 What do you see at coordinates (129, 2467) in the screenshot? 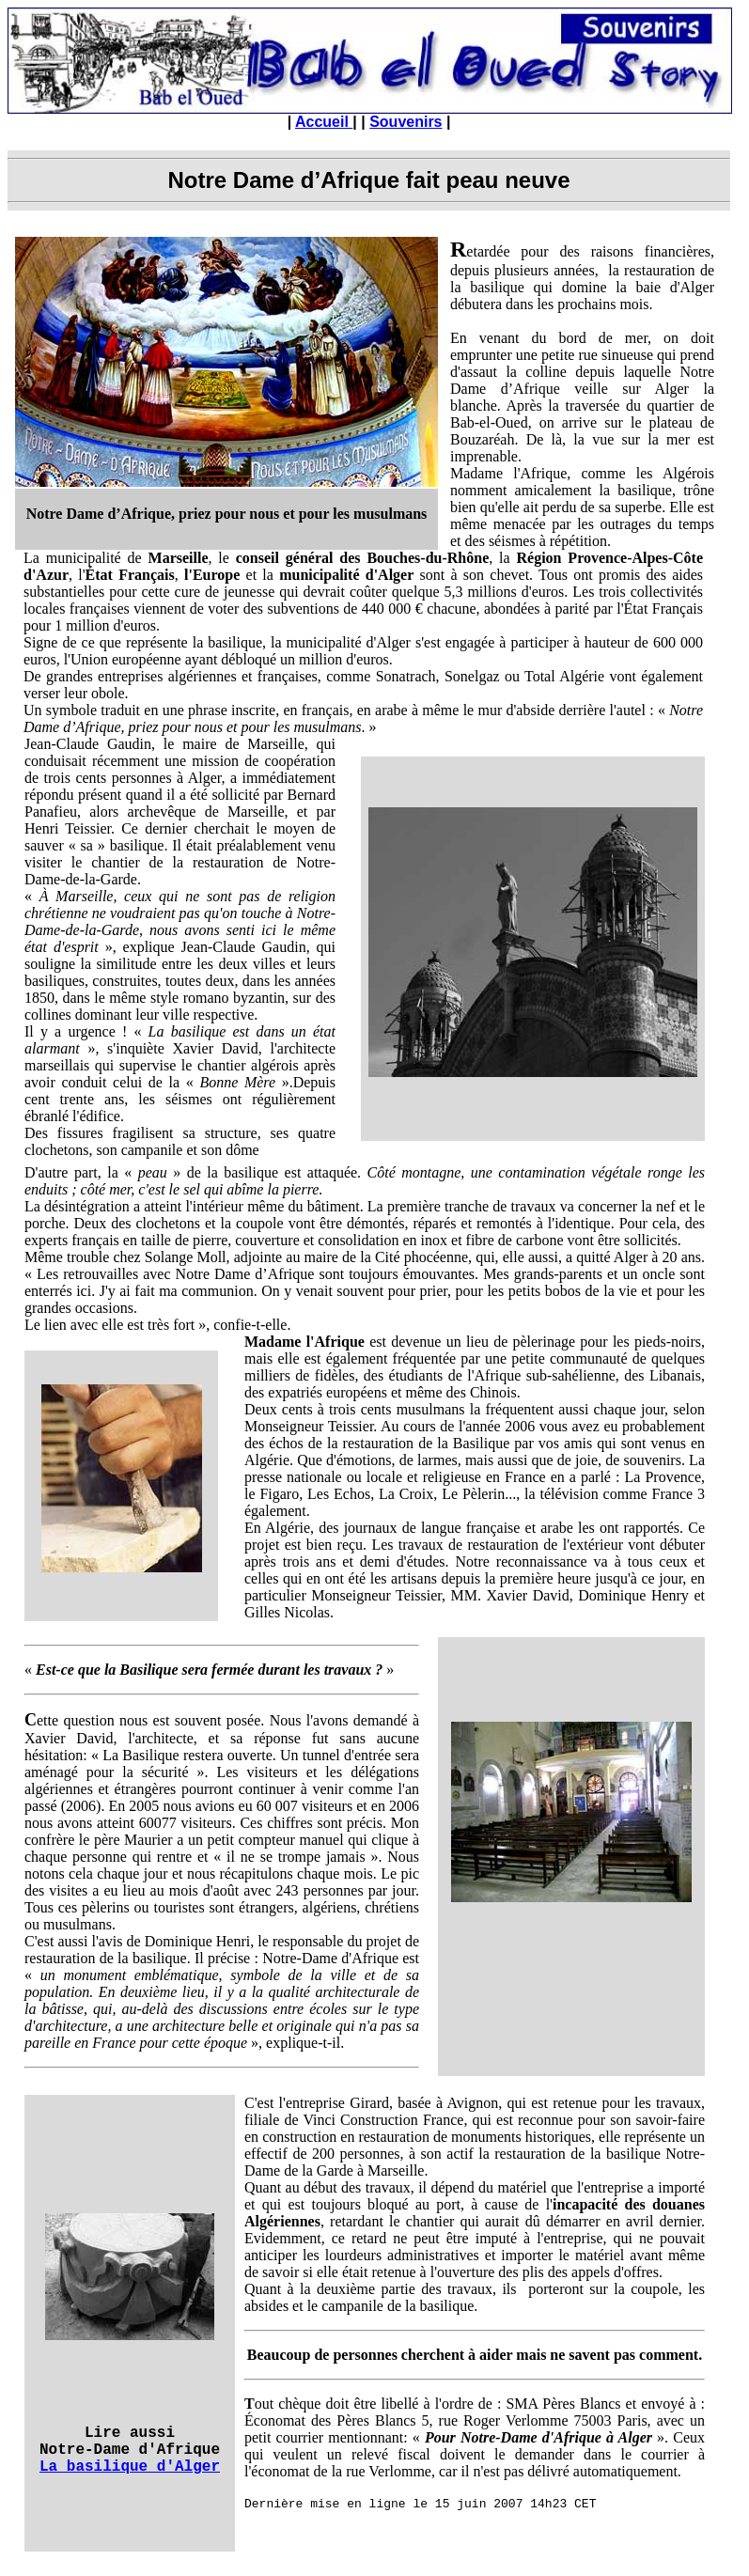
I see `La basilique d'Alger` at bounding box center [129, 2467].